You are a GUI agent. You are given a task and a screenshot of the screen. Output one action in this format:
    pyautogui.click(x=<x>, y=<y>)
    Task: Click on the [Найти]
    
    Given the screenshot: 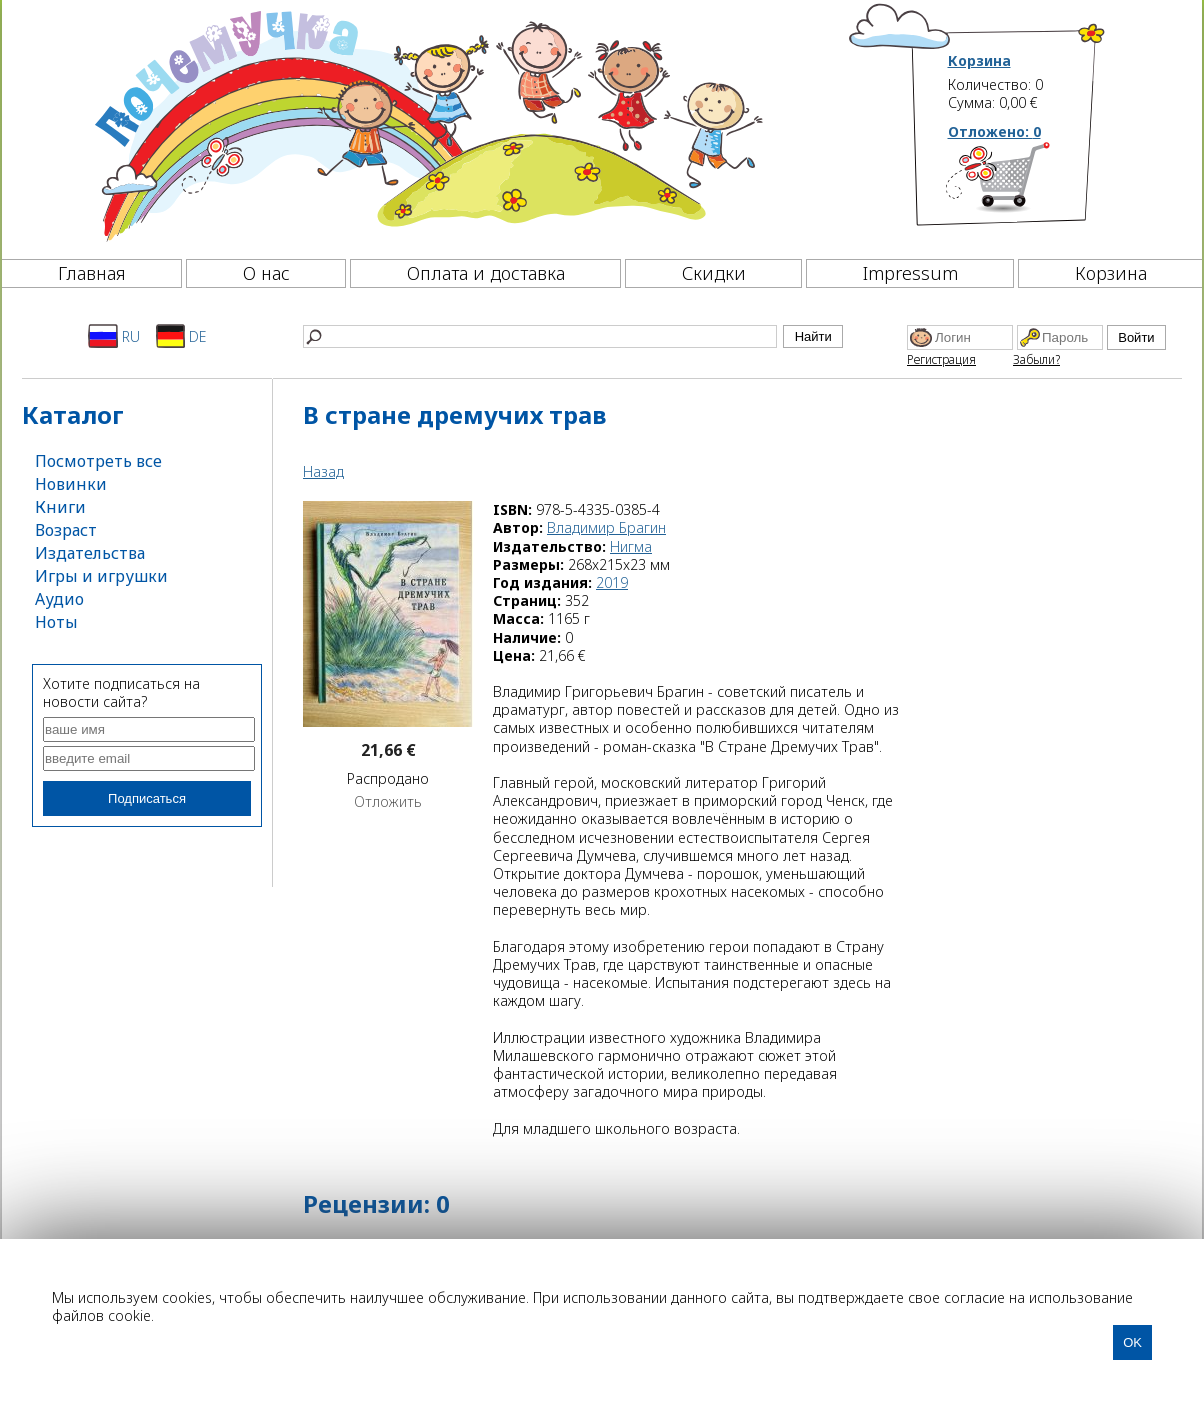 What is the action you would take?
    pyautogui.click(x=540, y=336)
    